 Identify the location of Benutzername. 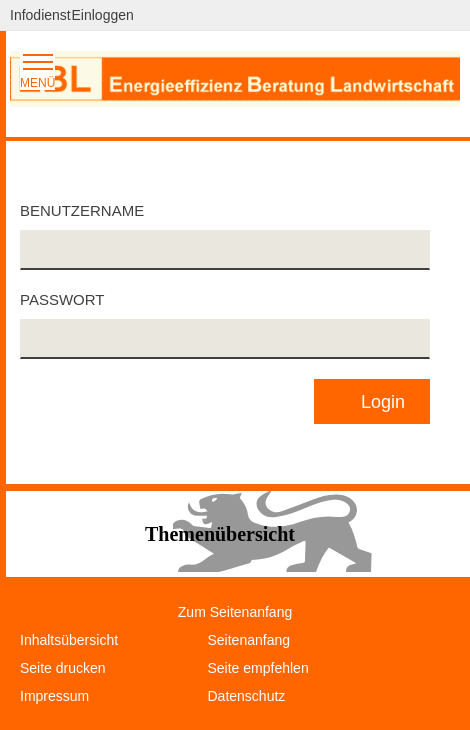
(82, 210).